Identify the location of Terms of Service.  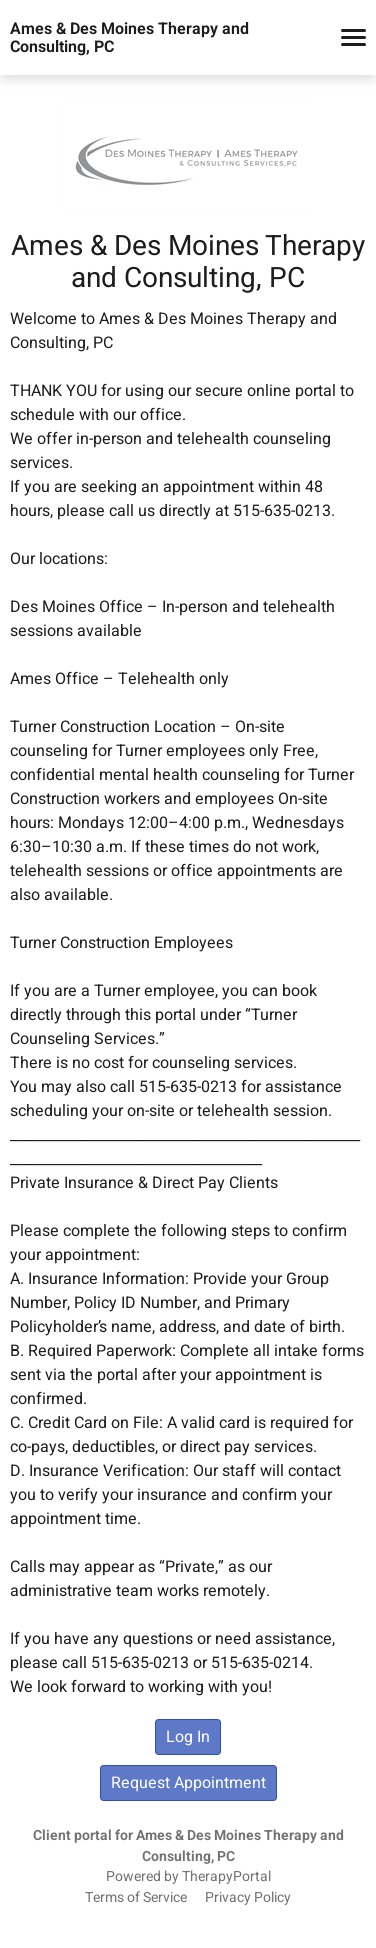
(136, 1898).